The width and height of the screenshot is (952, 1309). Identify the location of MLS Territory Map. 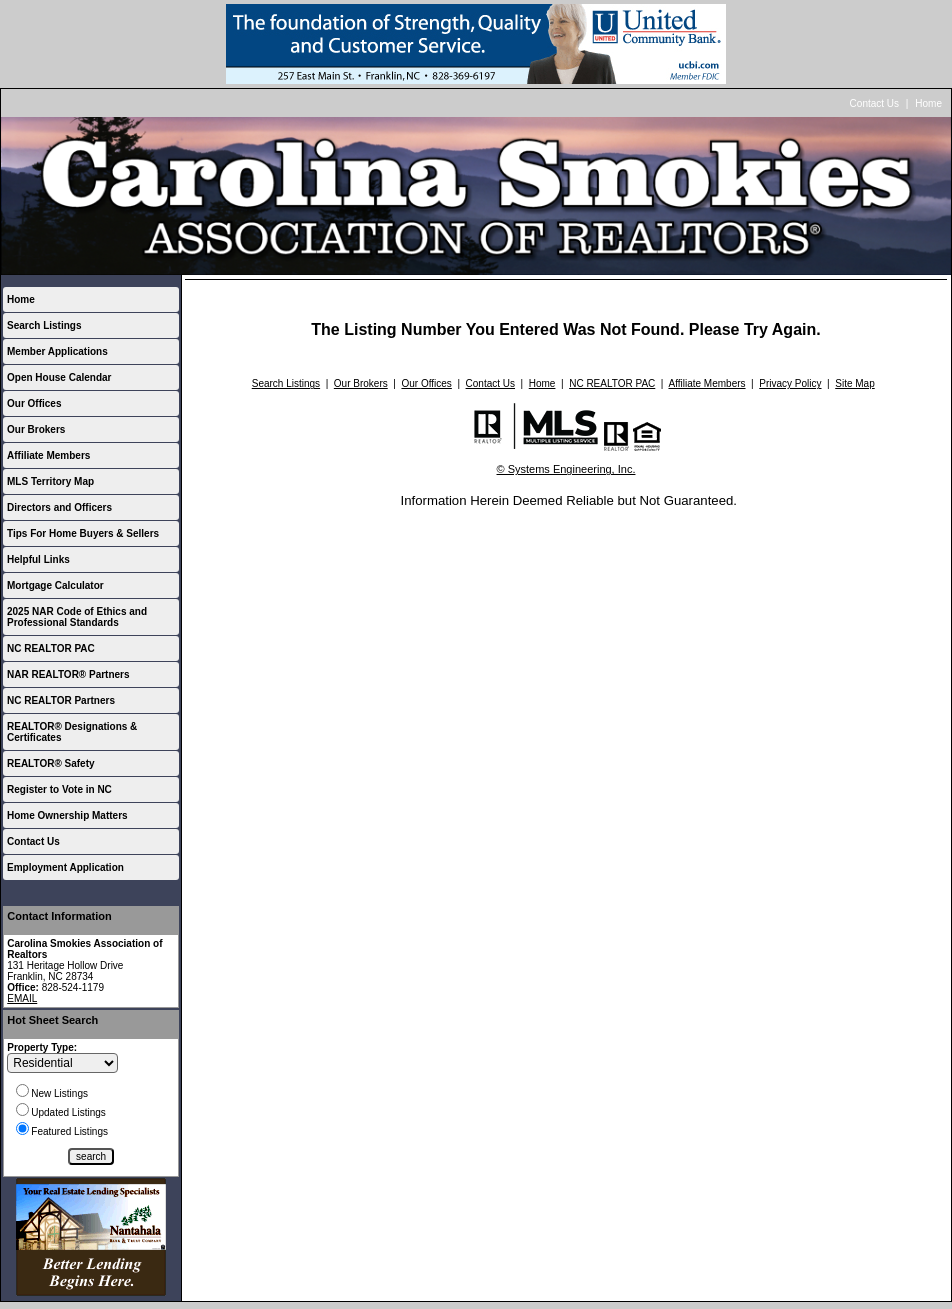
(50, 481).